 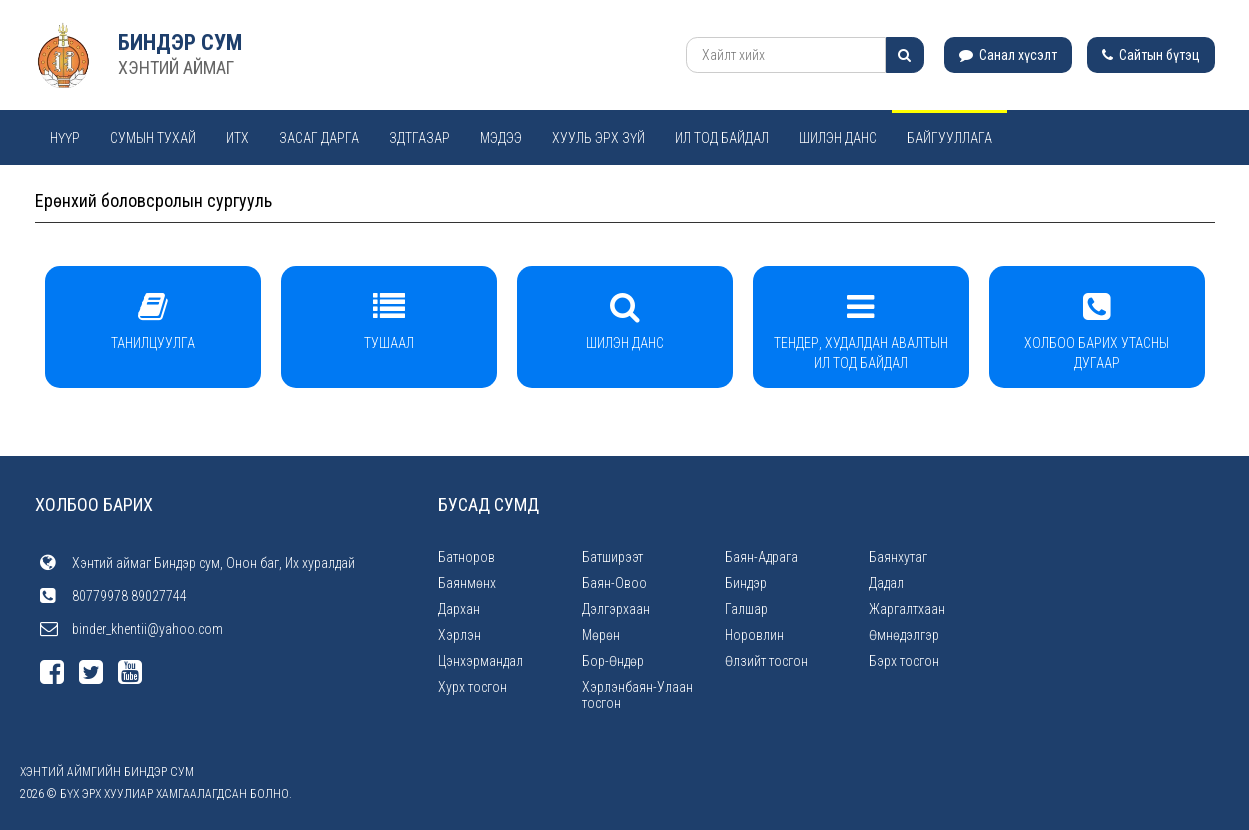 I want to click on Галшар, so click(x=746, y=609).